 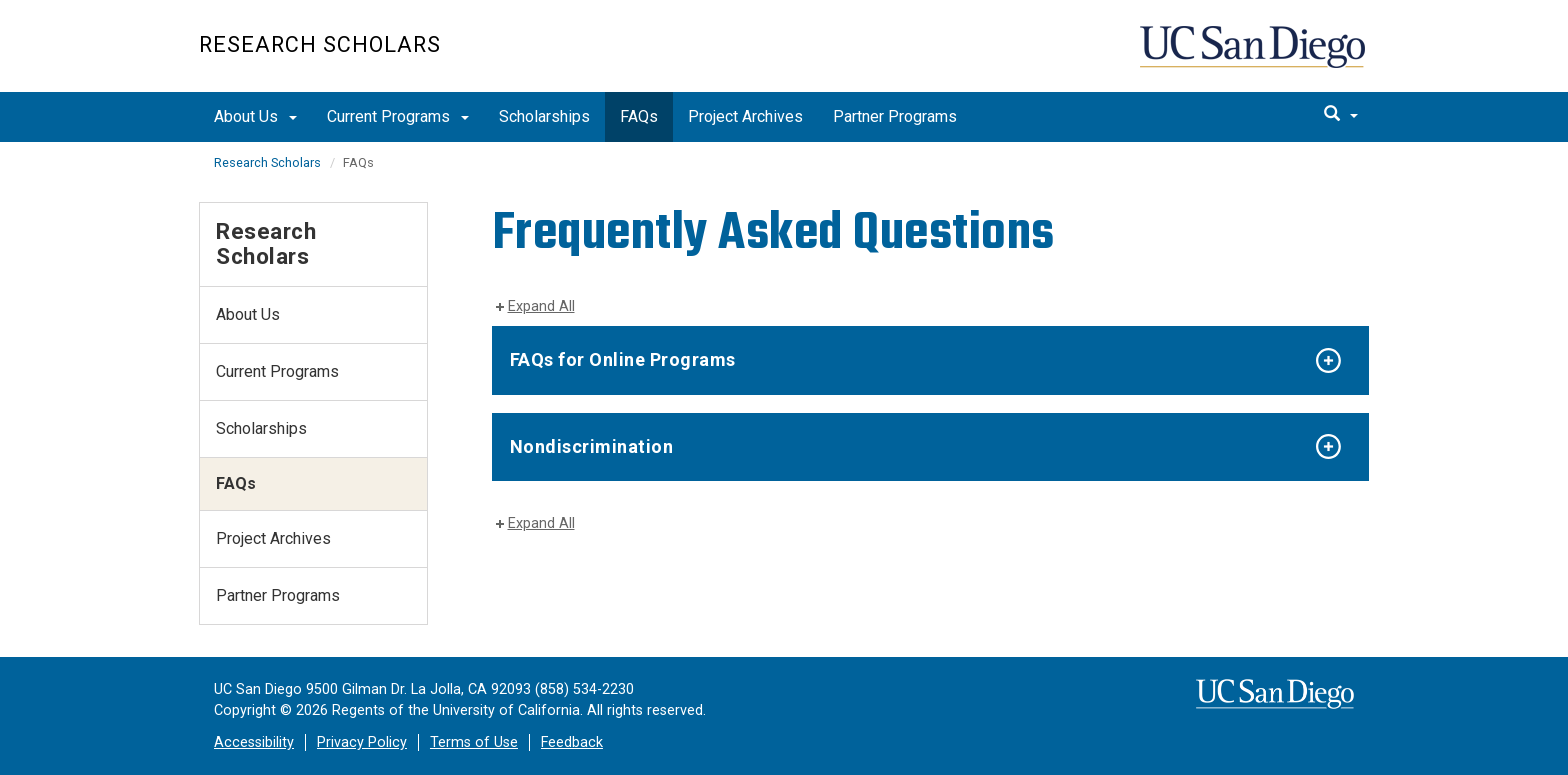 What do you see at coordinates (572, 742) in the screenshot?
I see `Feedback` at bounding box center [572, 742].